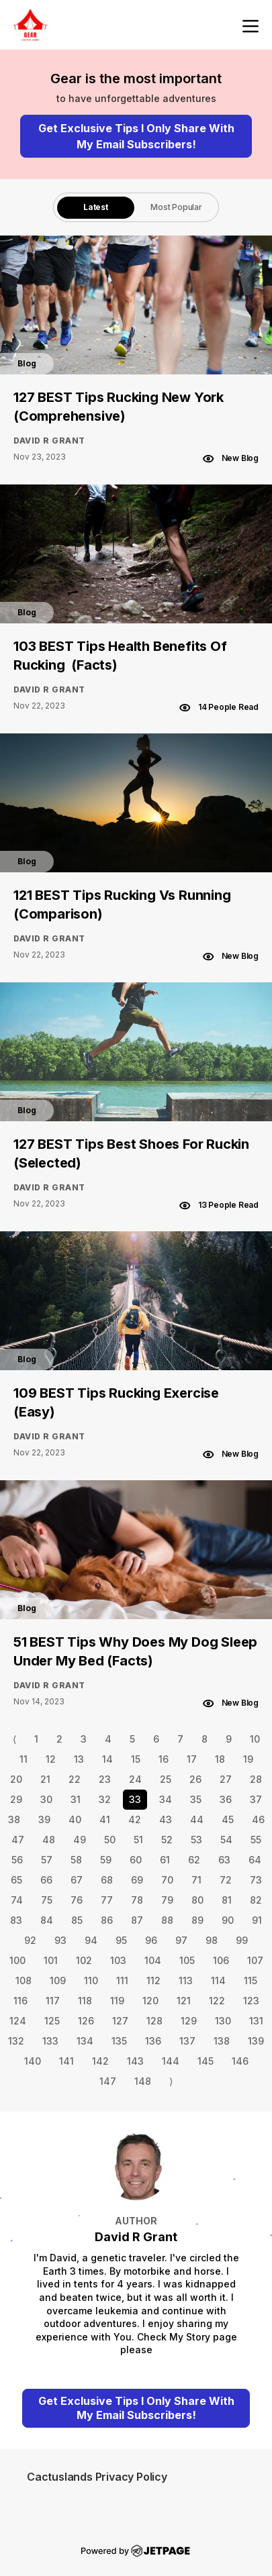 Image resolution: width=272 pixels, height=2576 pixels. I want to click on 147, so click(107, 2081).